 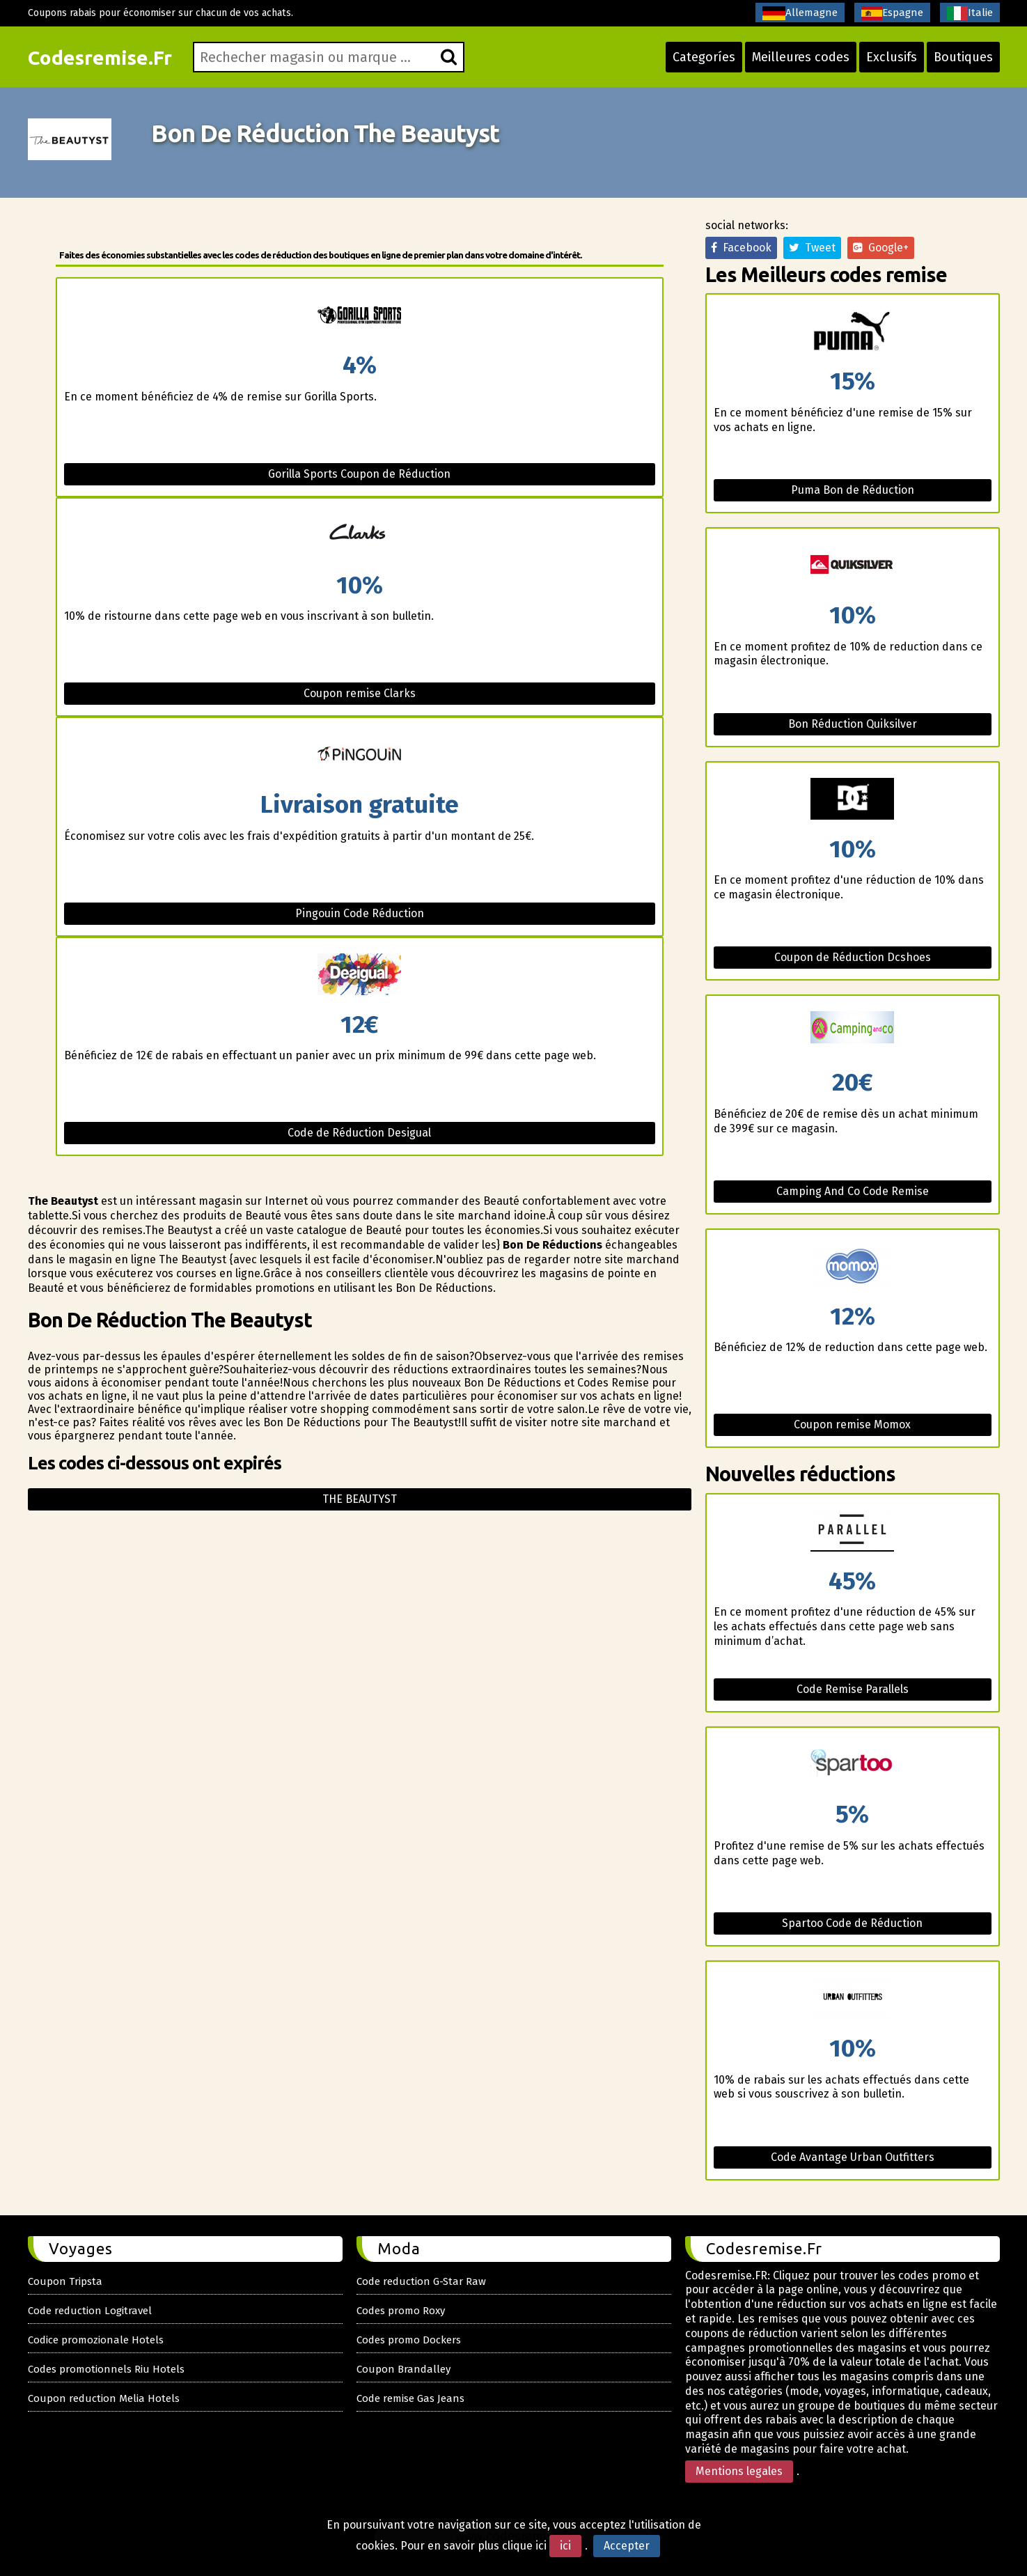 I want to click on Coupon Tripsta, so click(x=65, y=2281).